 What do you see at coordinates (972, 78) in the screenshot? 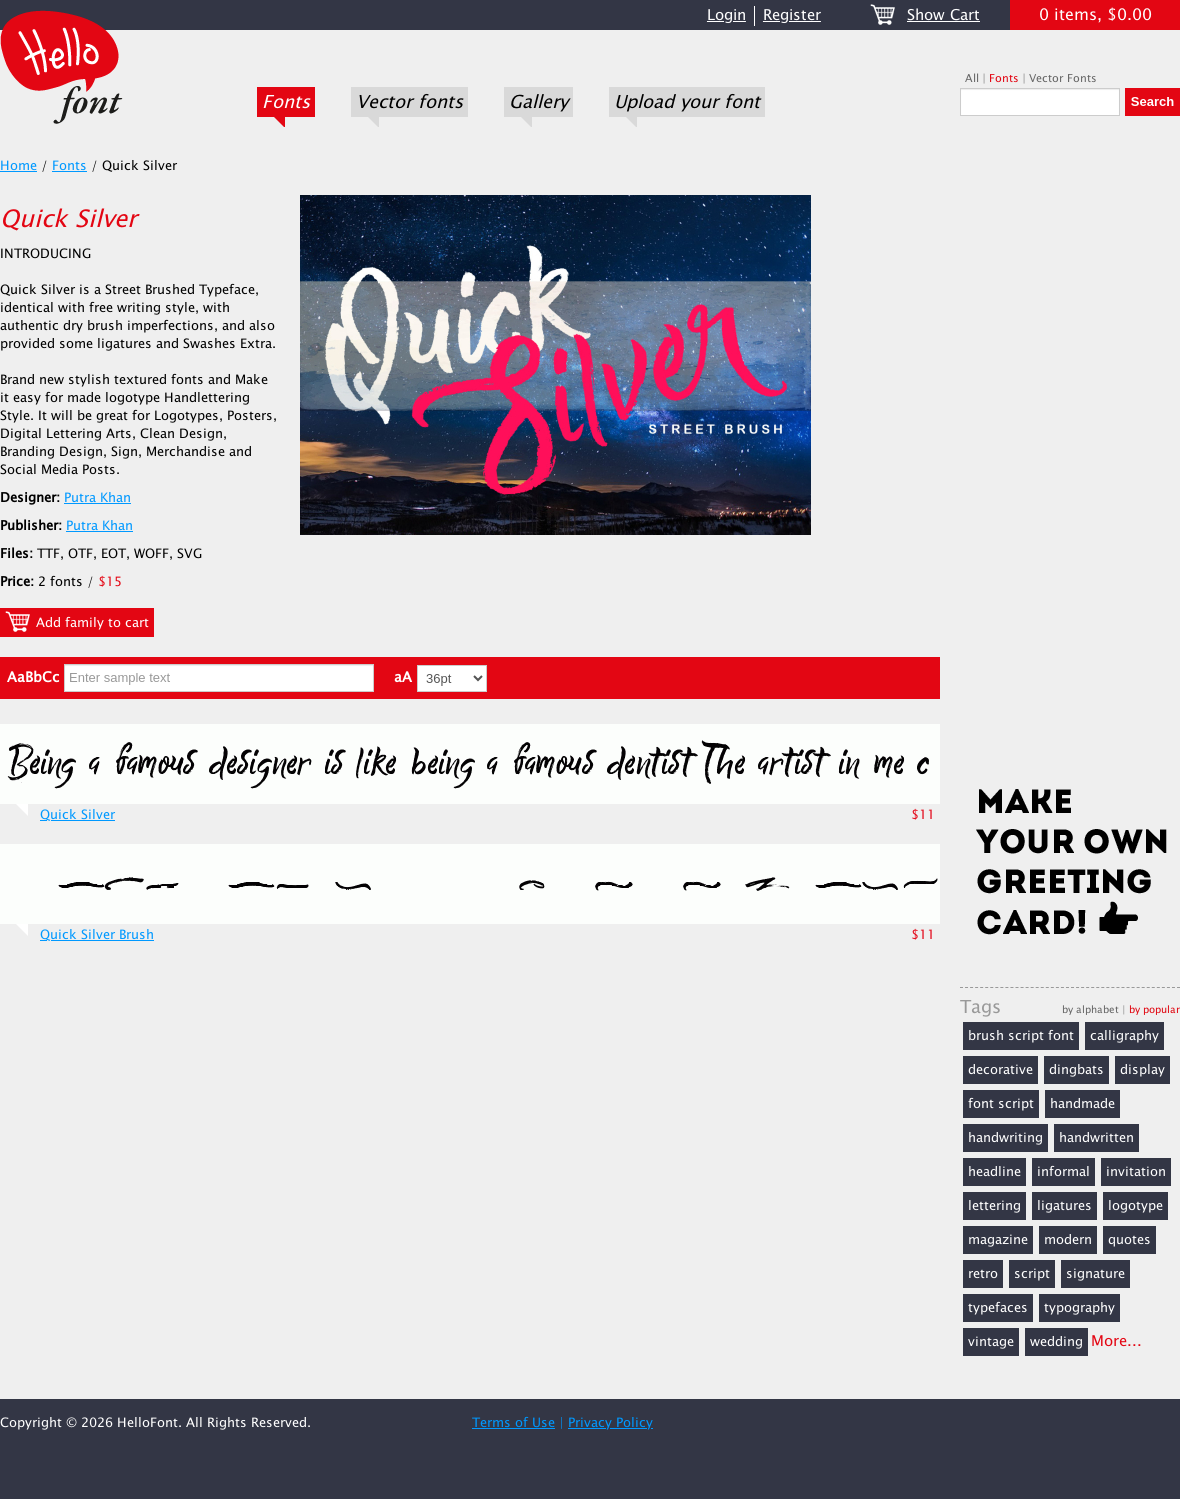
I see `All` at bounding box center [972, 78].